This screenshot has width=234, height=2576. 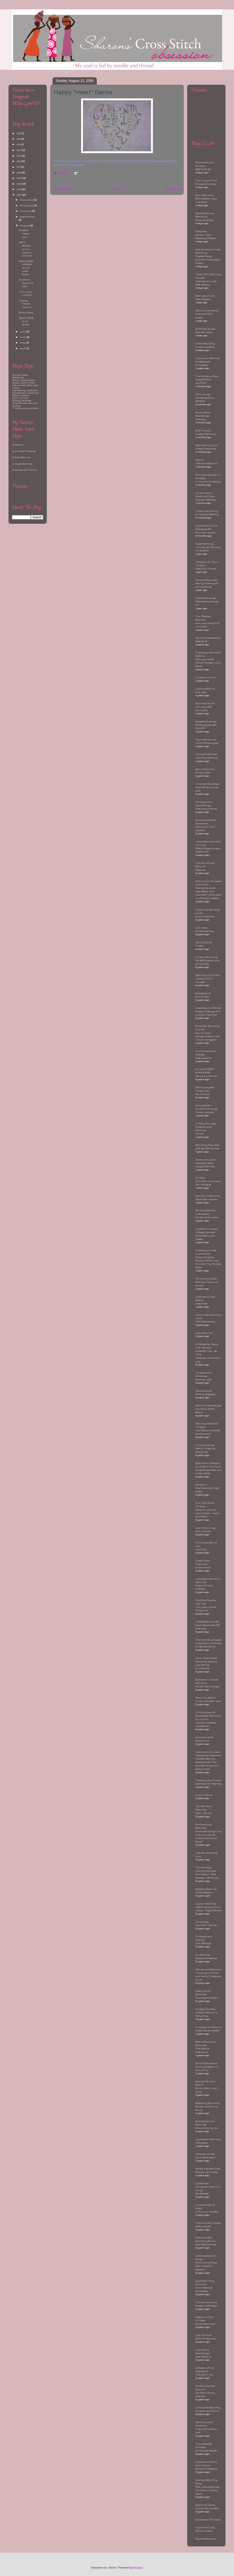 I want to click on Snuggly Sunday, so click(x=205, y=184).